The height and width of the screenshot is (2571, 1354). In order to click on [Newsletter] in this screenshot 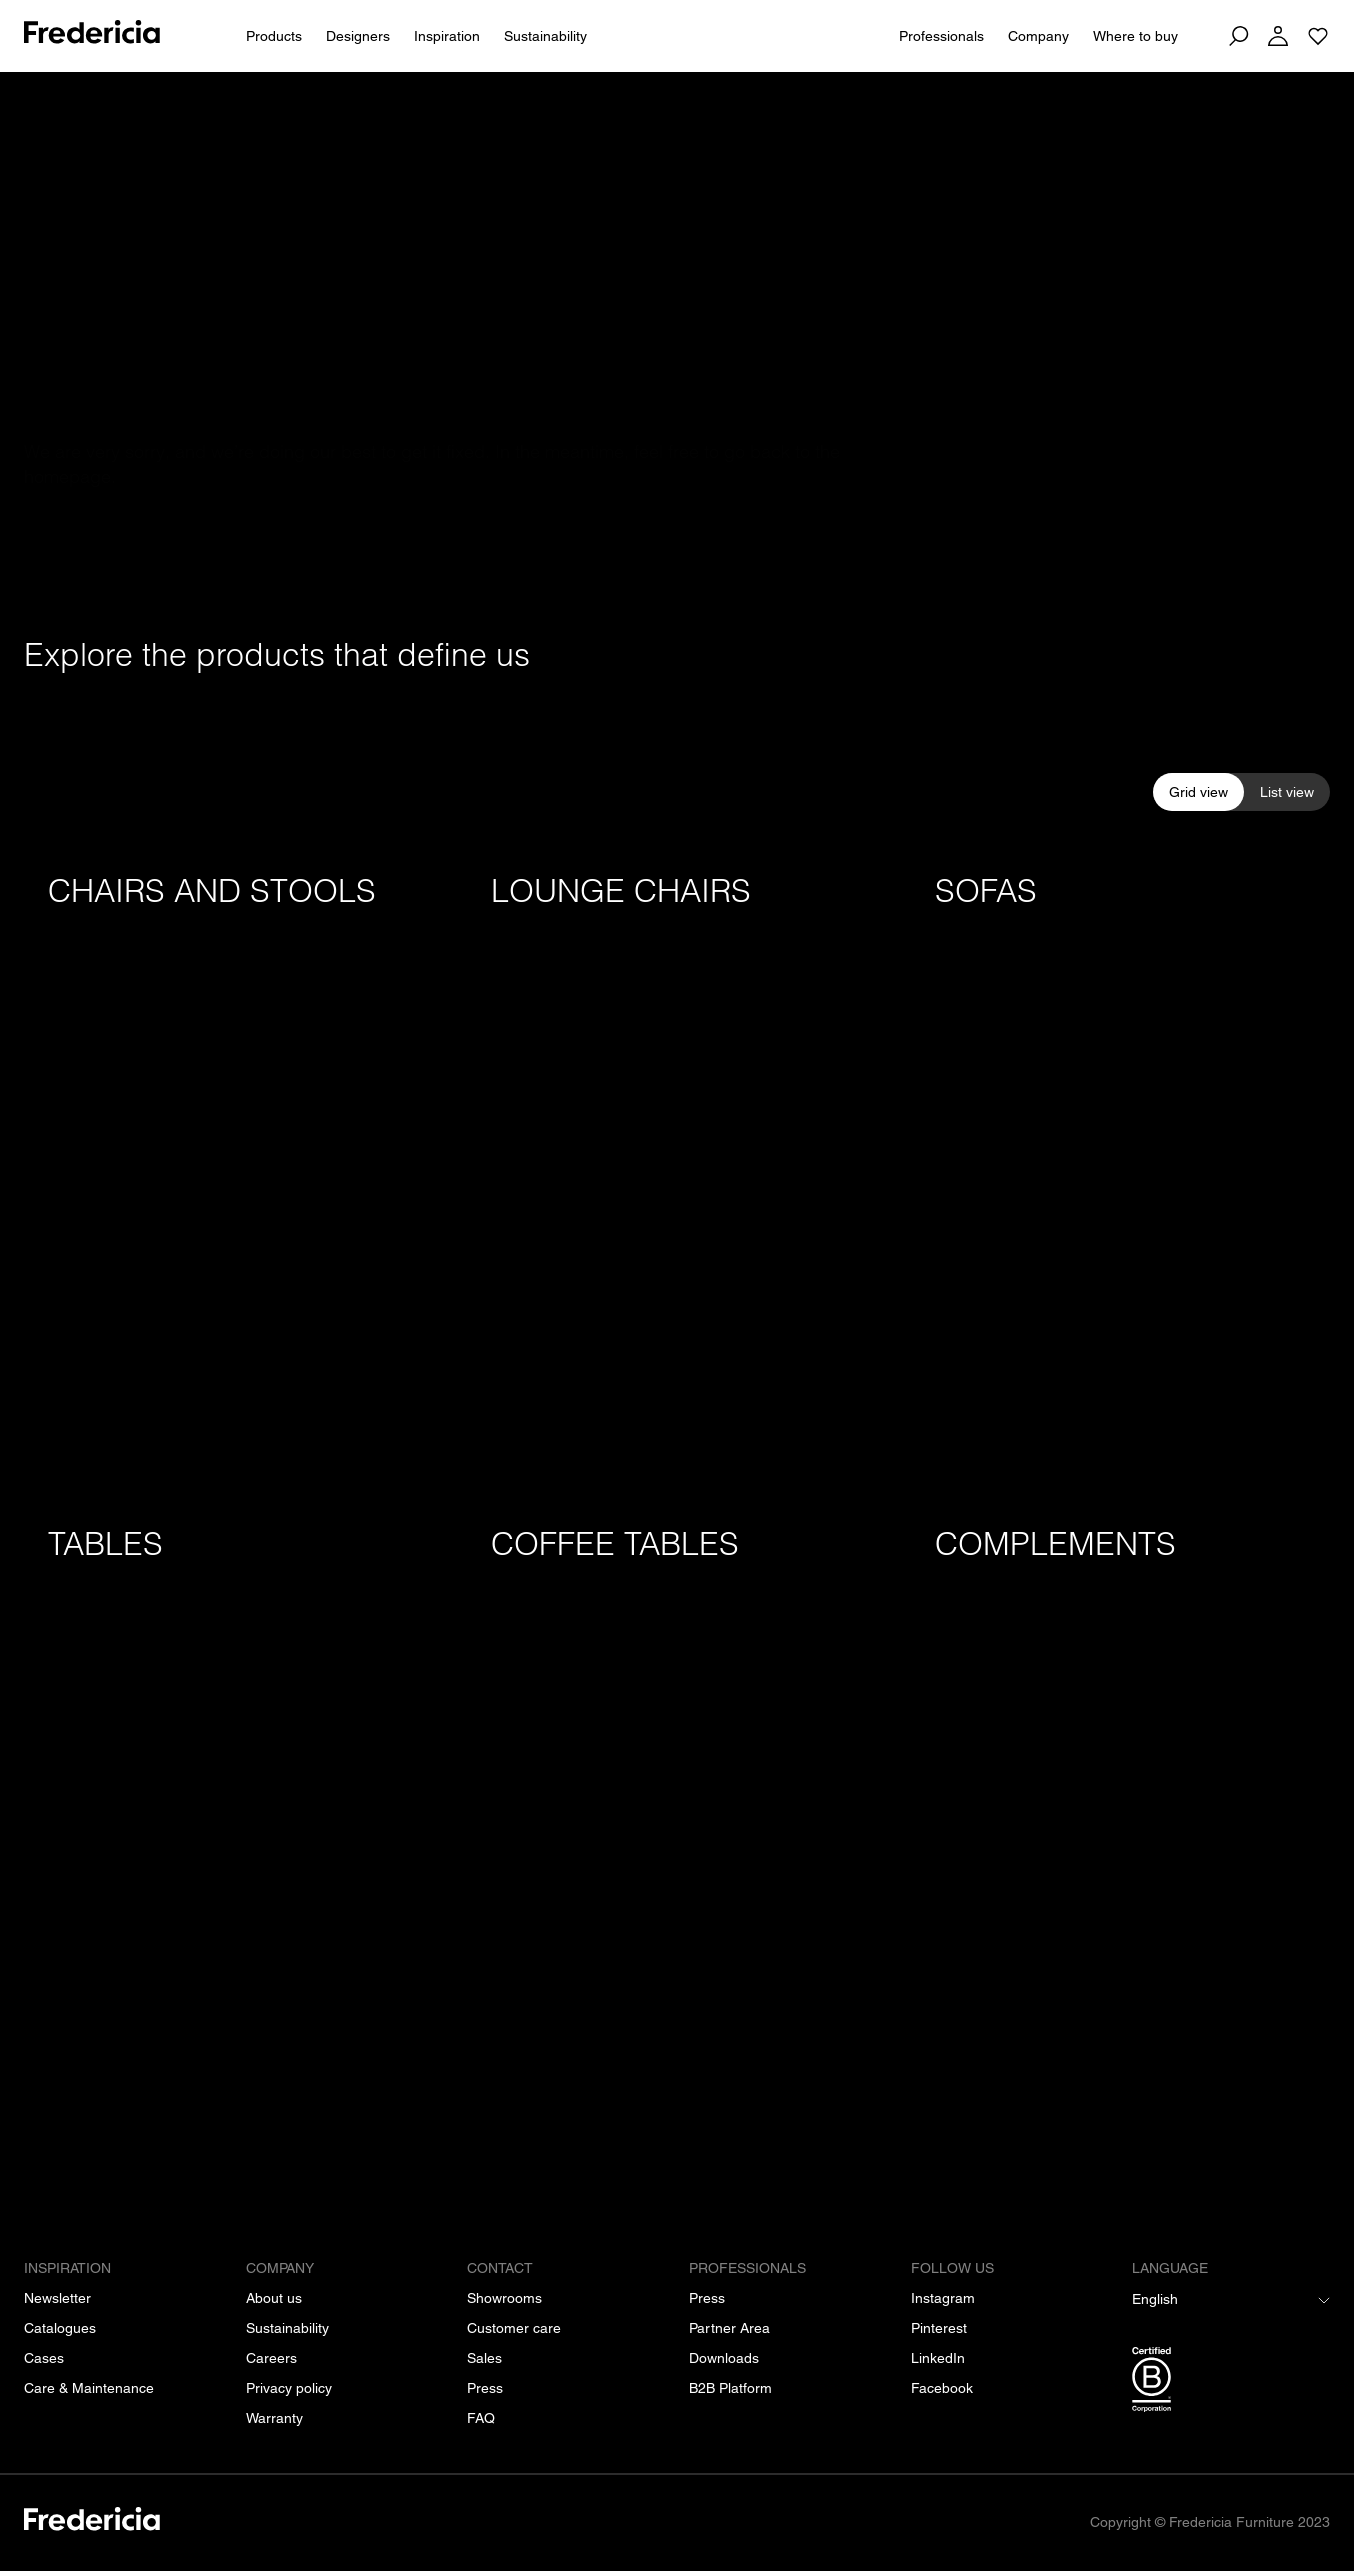, I will do `click(57, 2298)`.